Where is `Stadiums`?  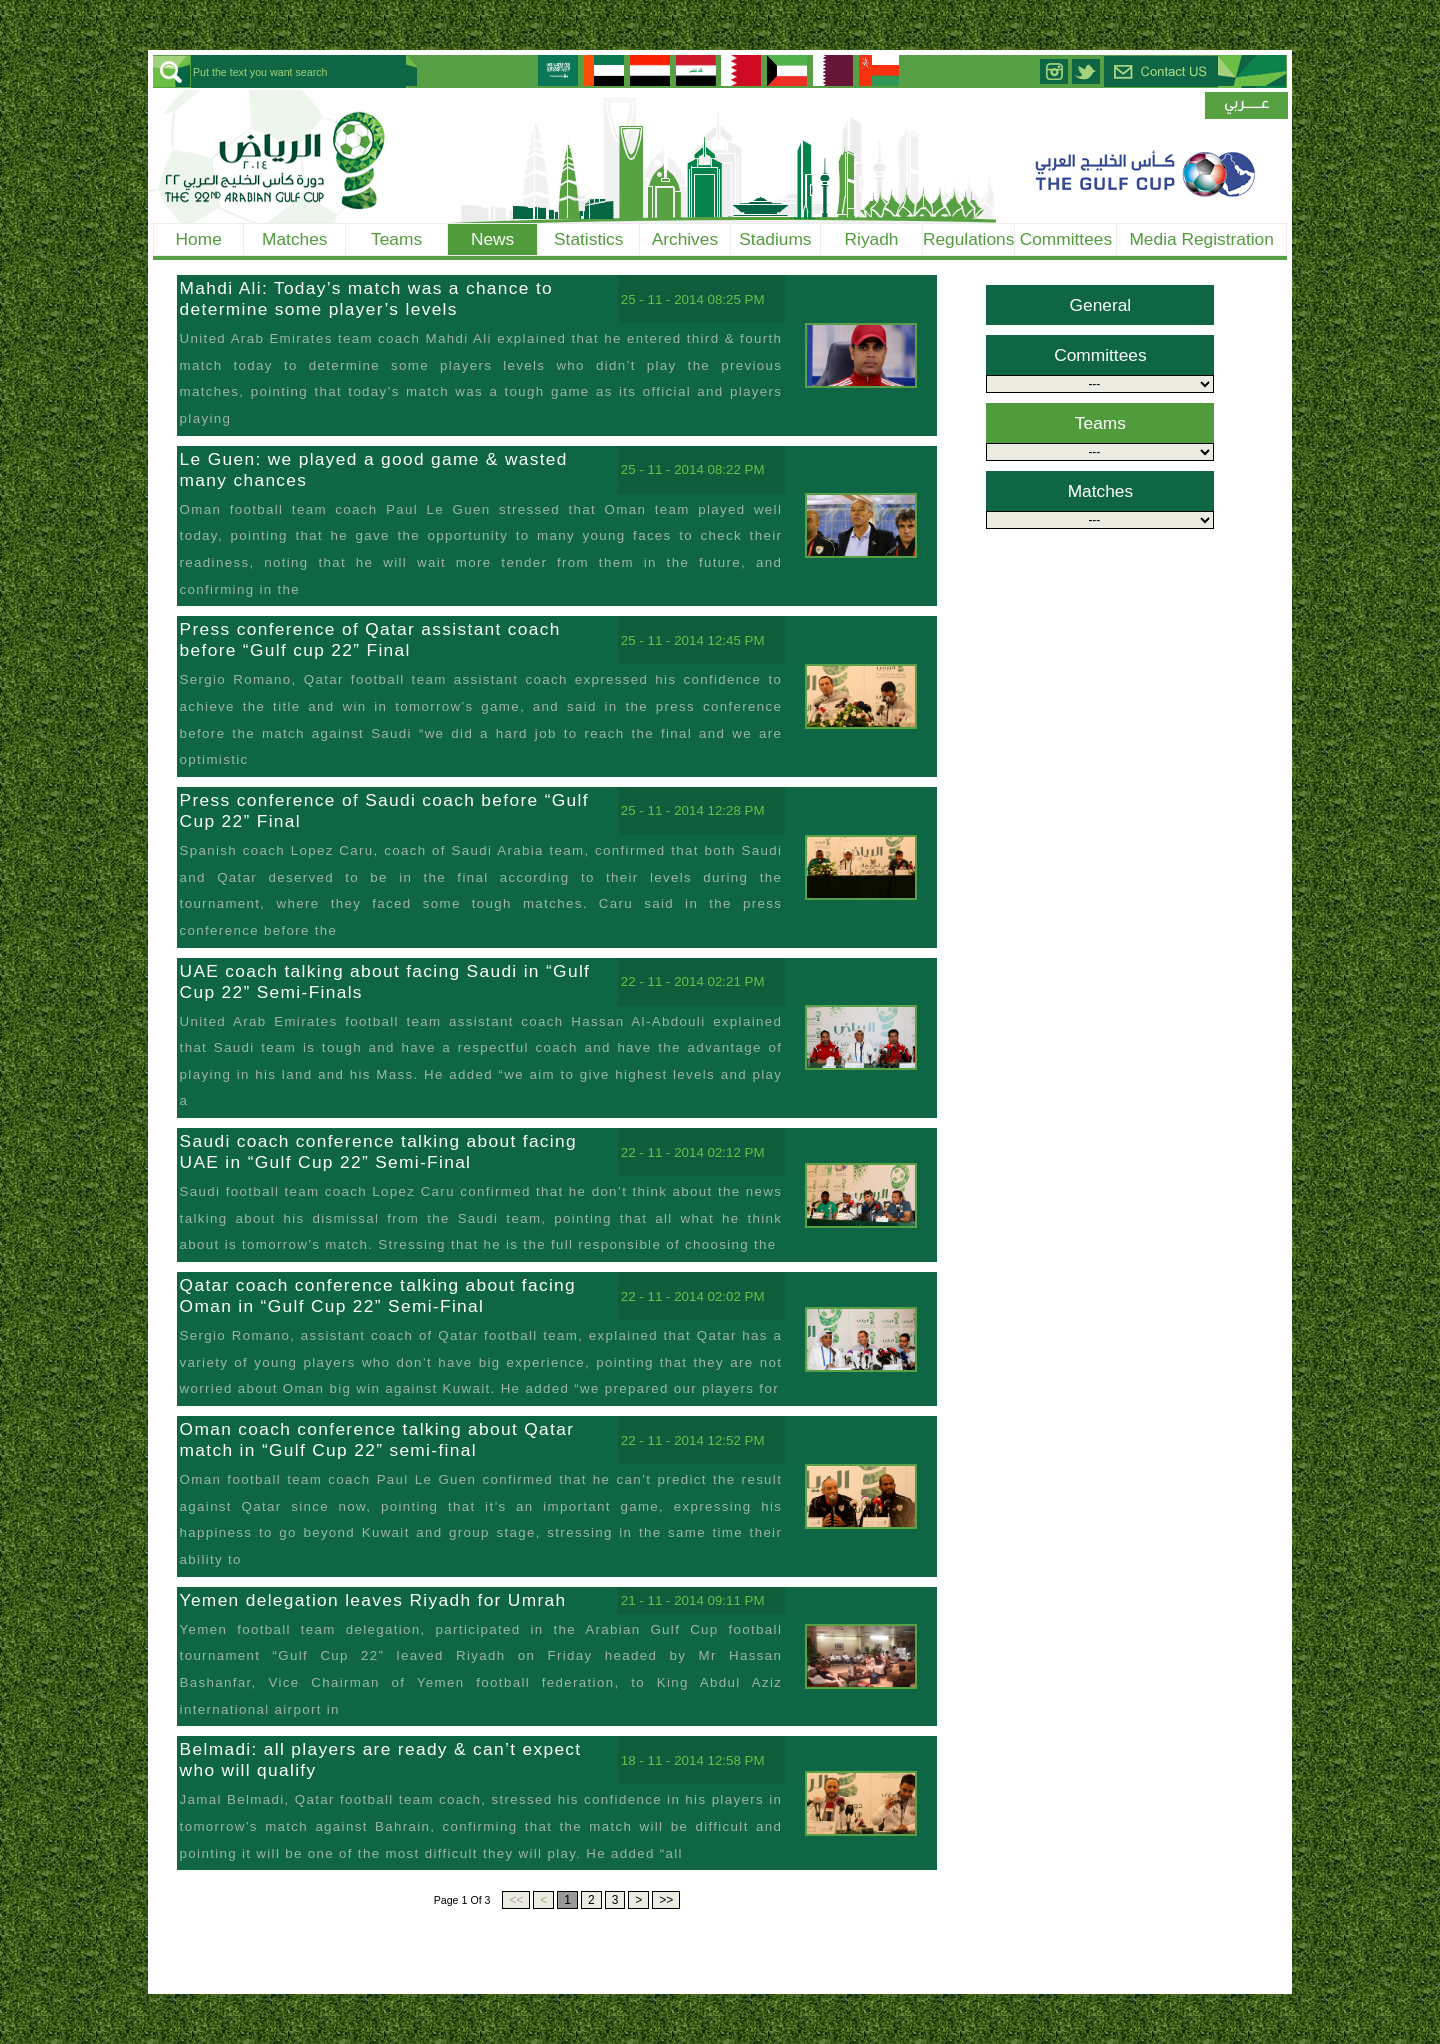 Stadiums is located at coordinates (775, 239).